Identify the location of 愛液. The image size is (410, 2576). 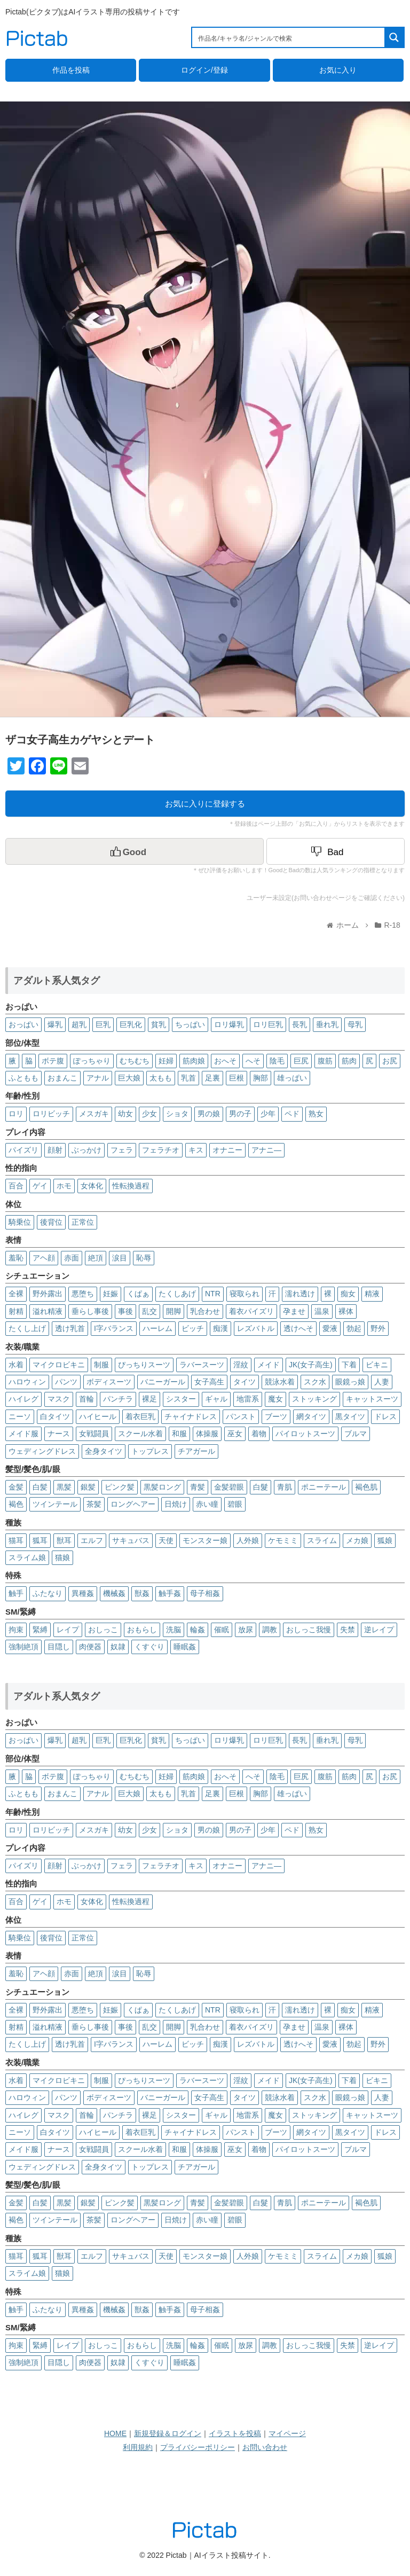
(329, 1328).